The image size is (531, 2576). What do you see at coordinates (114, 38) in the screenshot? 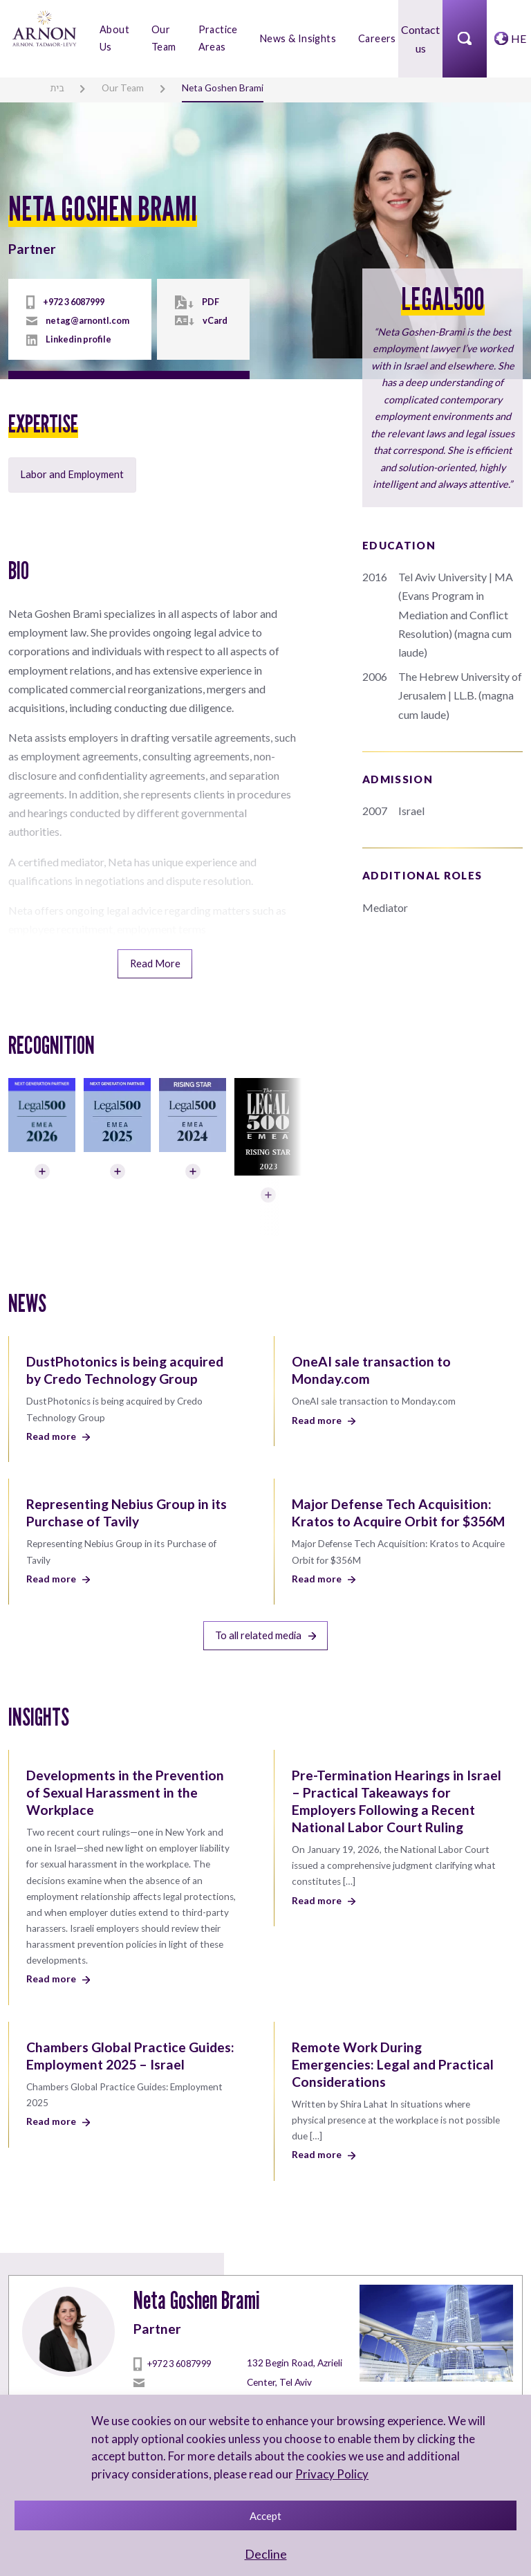
I see `About Us` at bounding box center [114, 38].